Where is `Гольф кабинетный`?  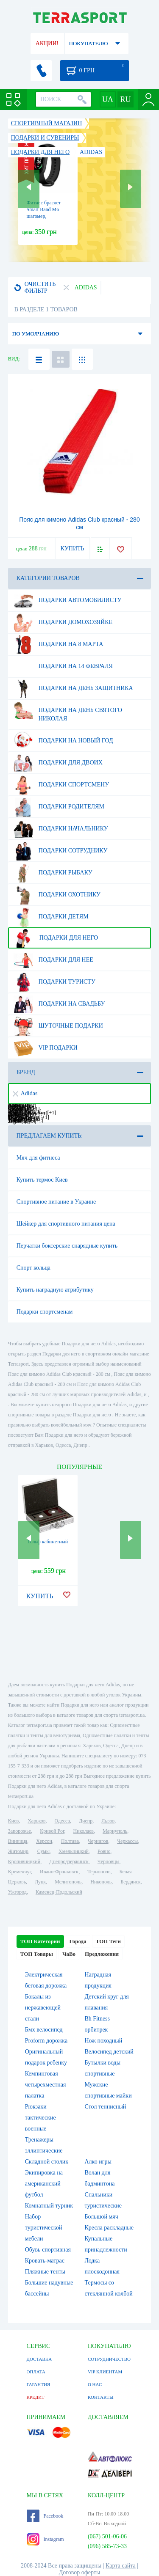 Гольф кабинетный is located at coordinates (48, 1542).